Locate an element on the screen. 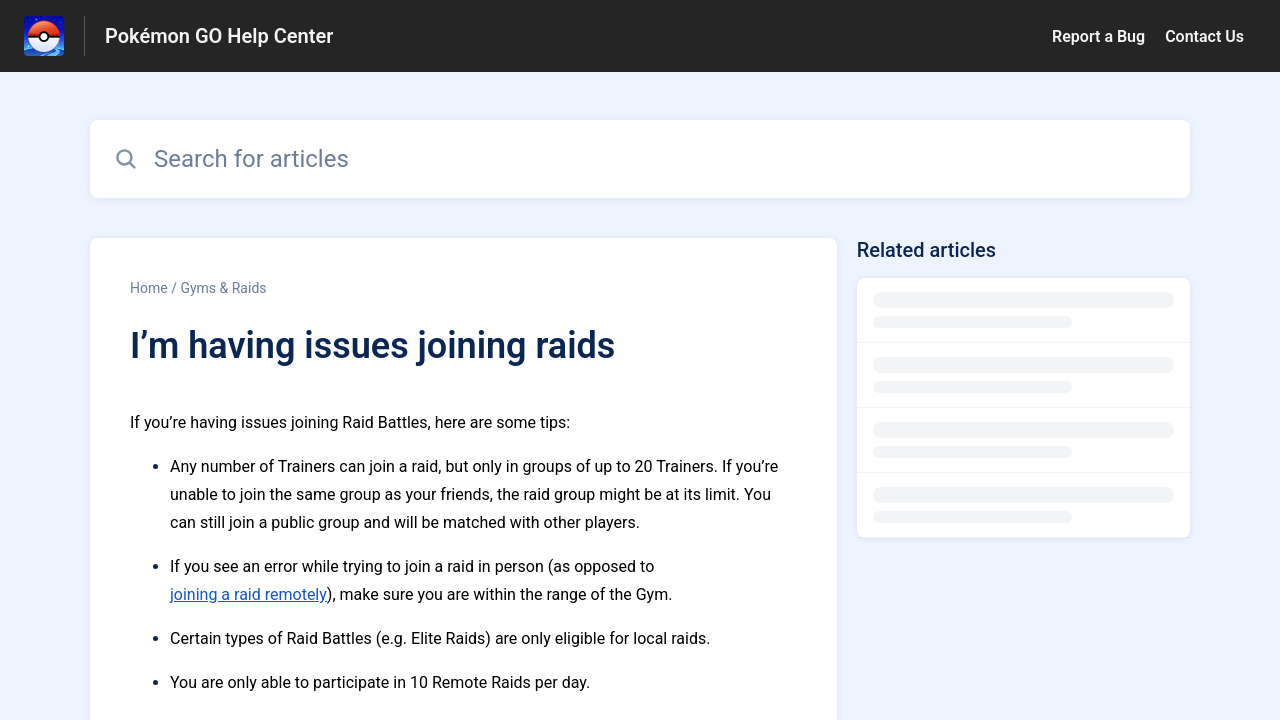  Home is located at coordinates (149, 288).